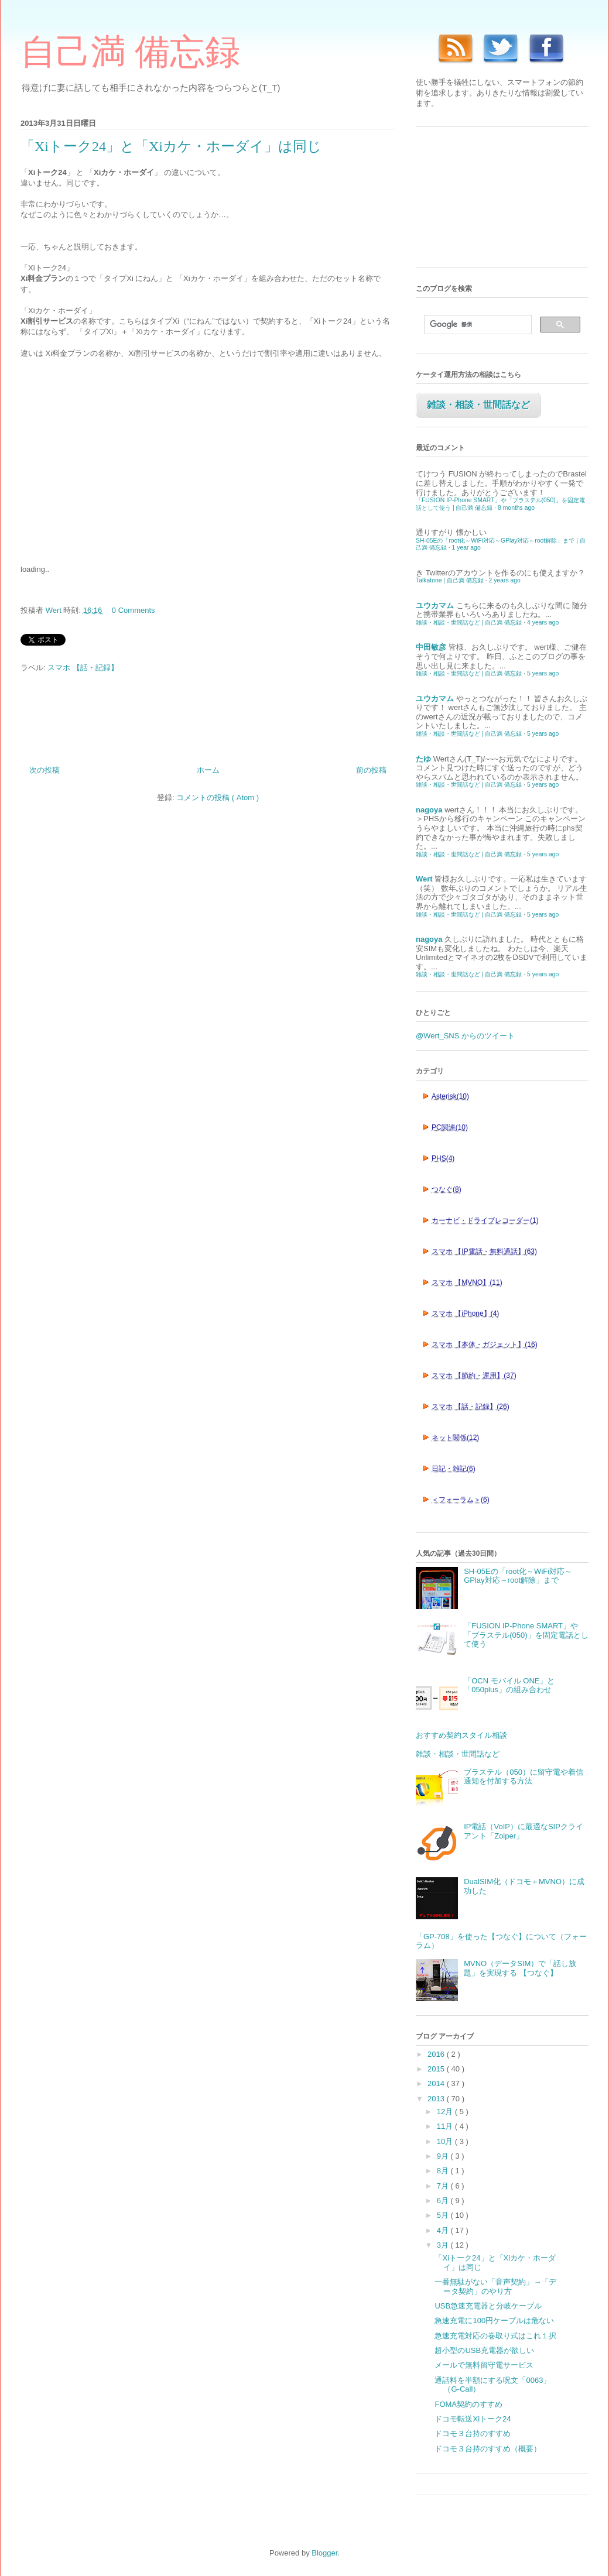 This screenshot has height=2576, width=609. I want to click on 中田敏彦, so click(431, 647).